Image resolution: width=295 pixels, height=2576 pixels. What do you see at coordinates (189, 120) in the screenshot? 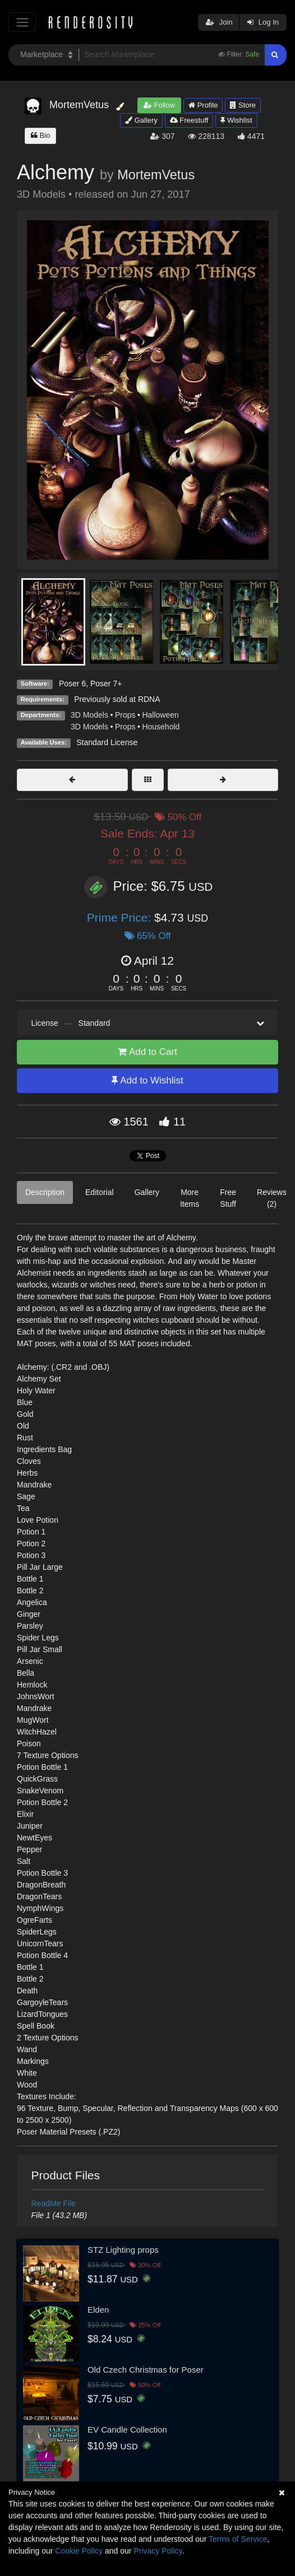
I see `Freestuff` at bounding box center [189, 120].